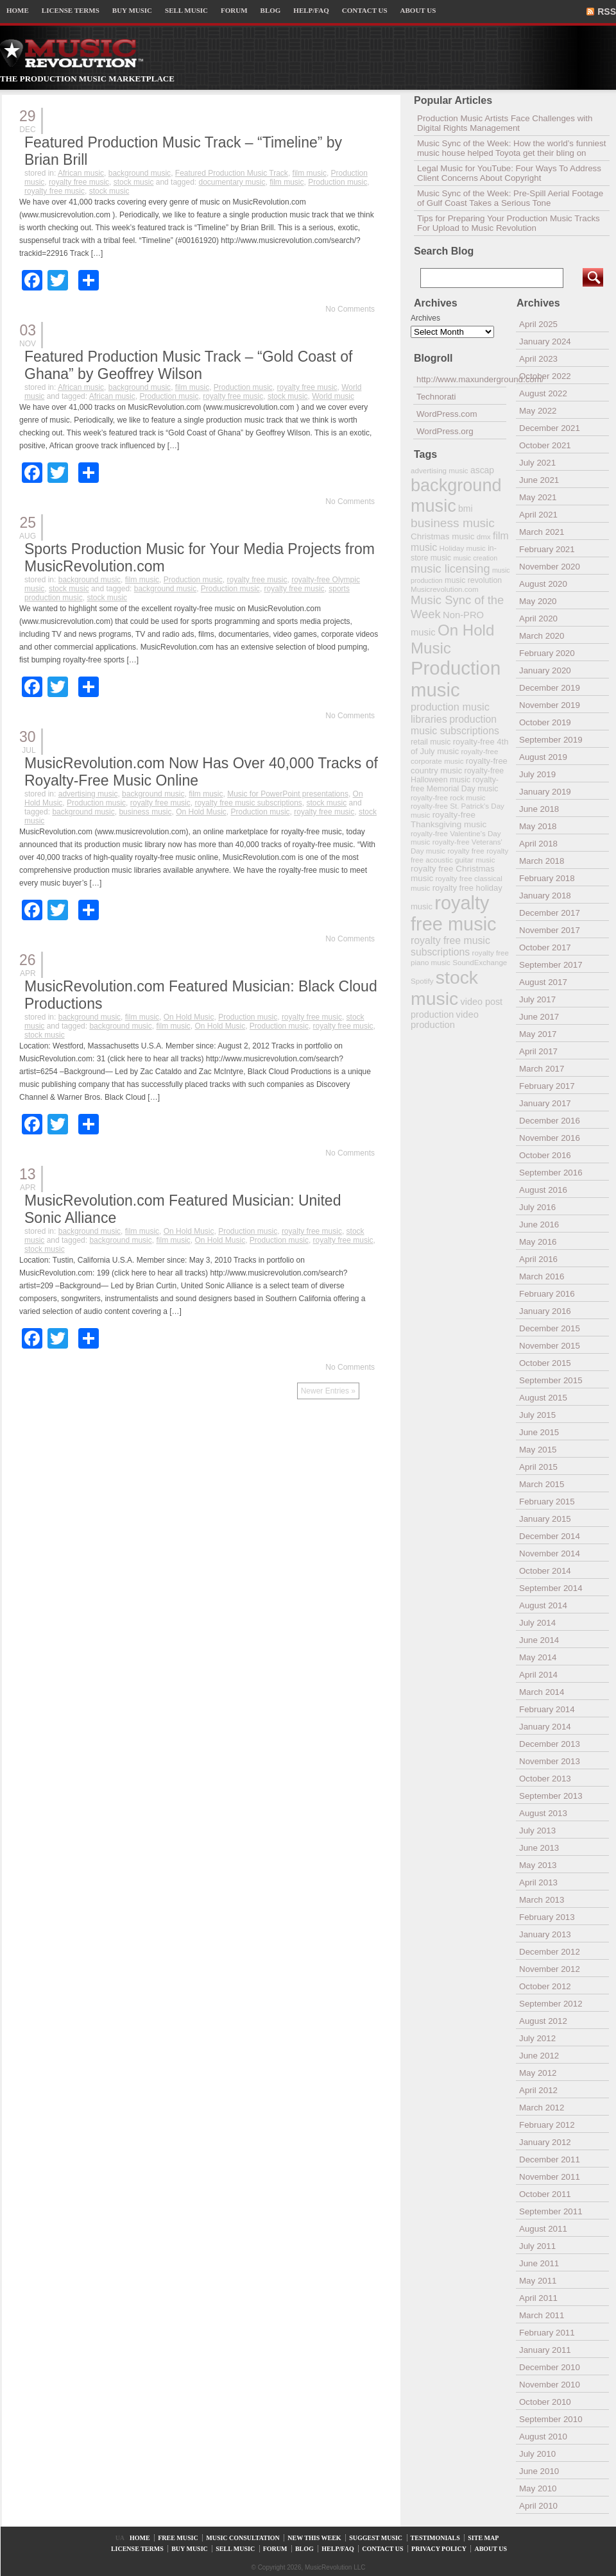 Image resolution: width=616 pixels, height=2576 pixels. Describe the element at coordinates (549, 2384) in the screenshot. I see `November 2010` at that location.